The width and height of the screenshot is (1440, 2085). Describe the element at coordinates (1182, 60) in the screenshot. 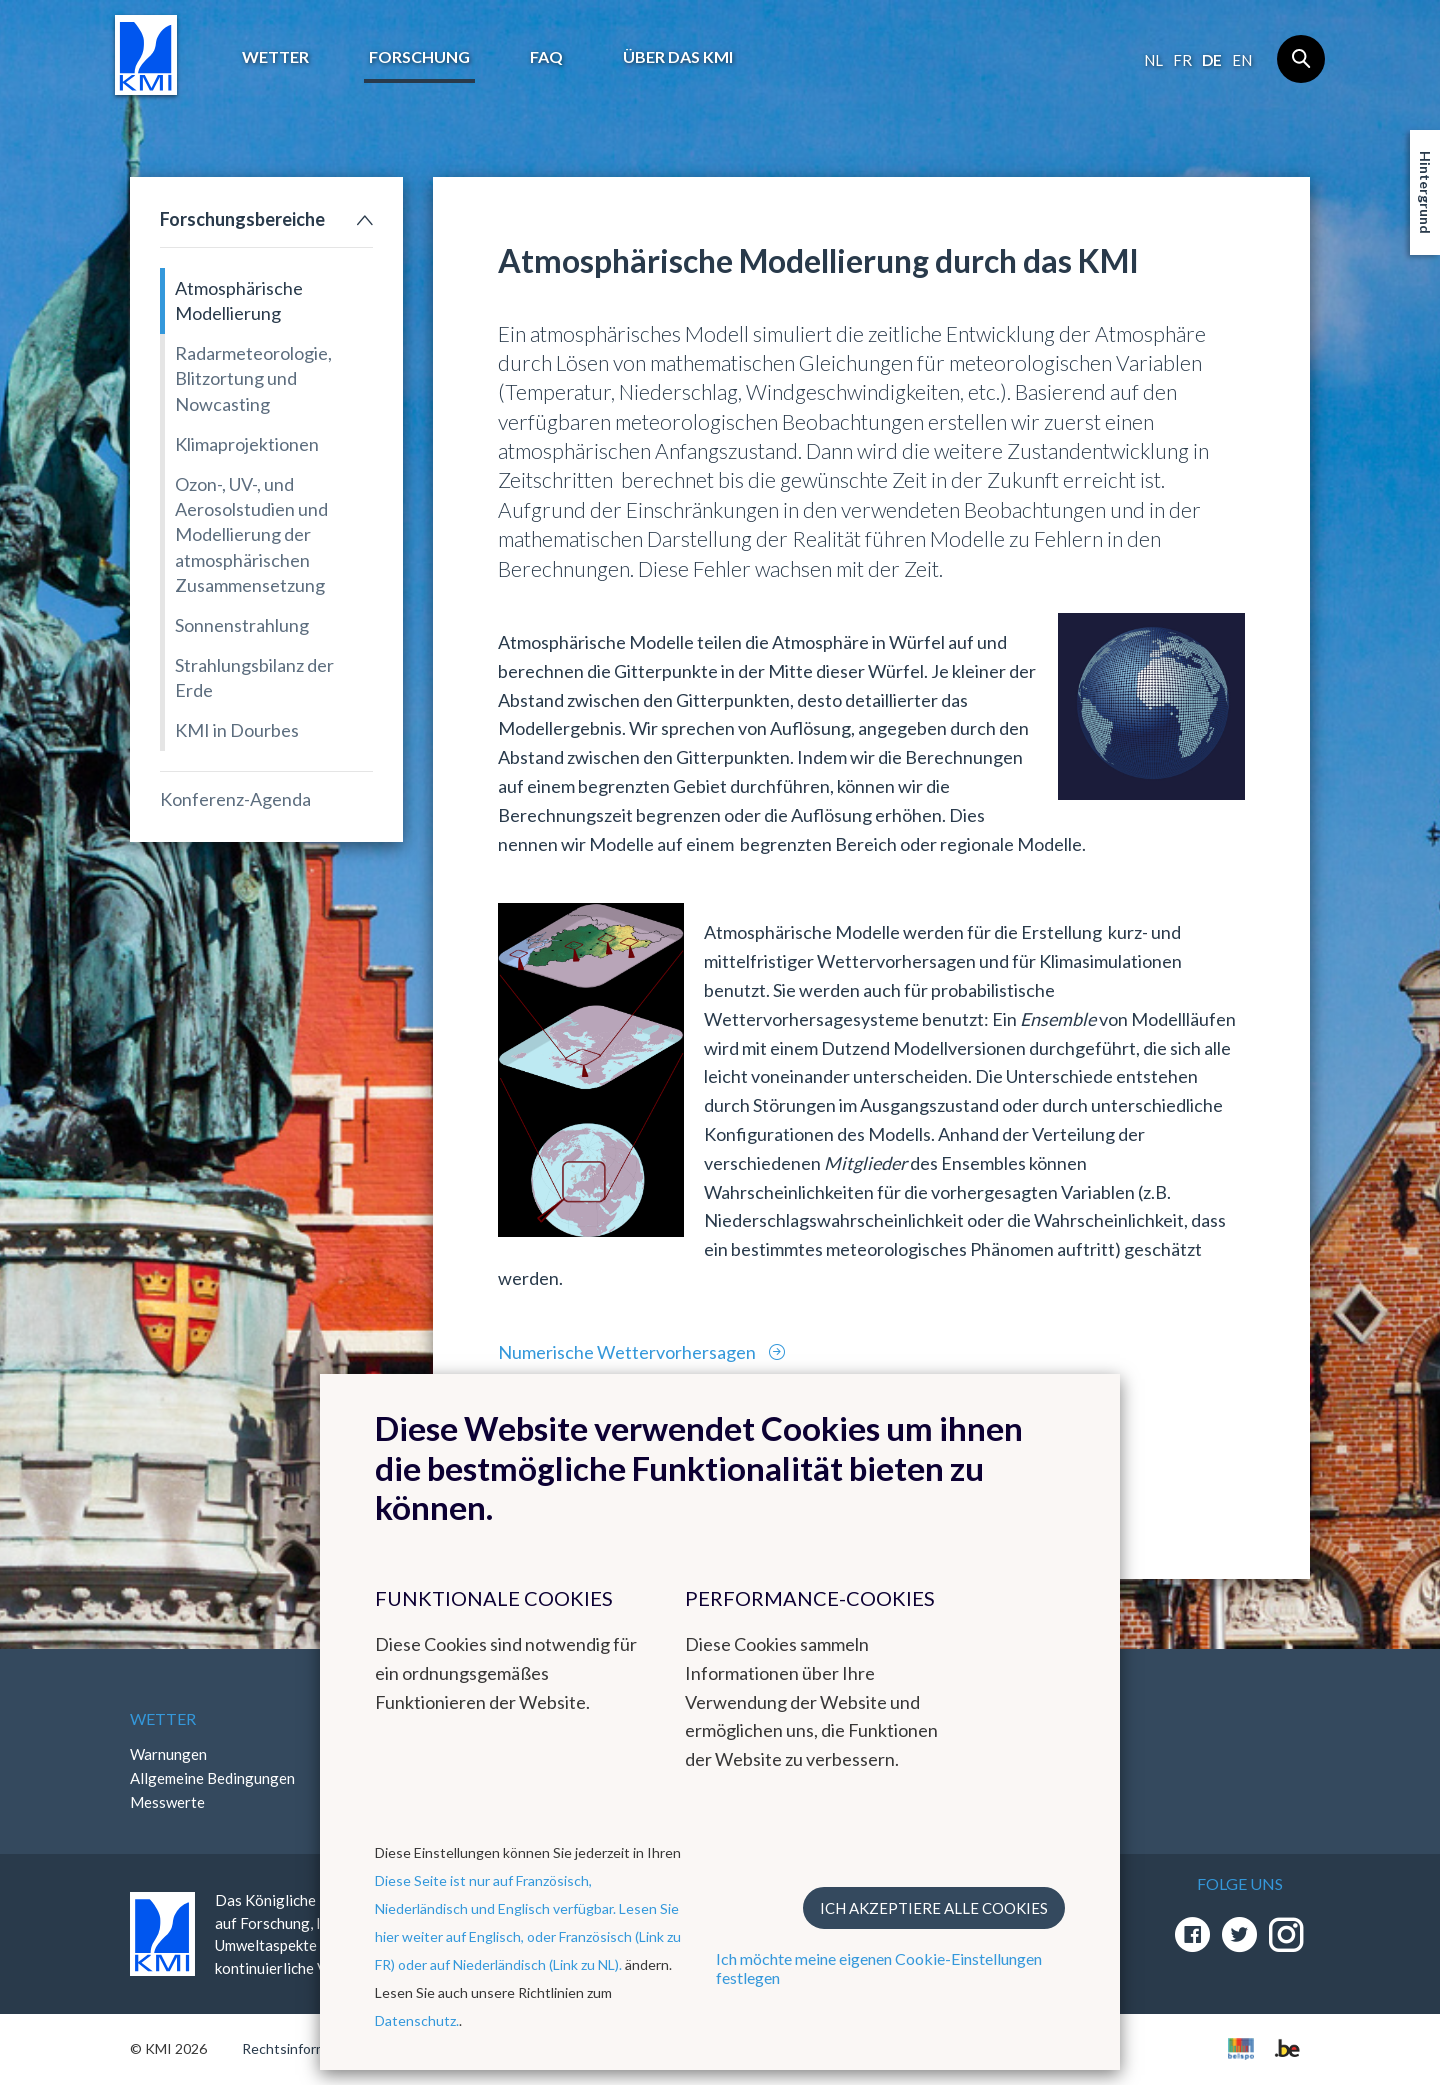

I see `fr` at that location.